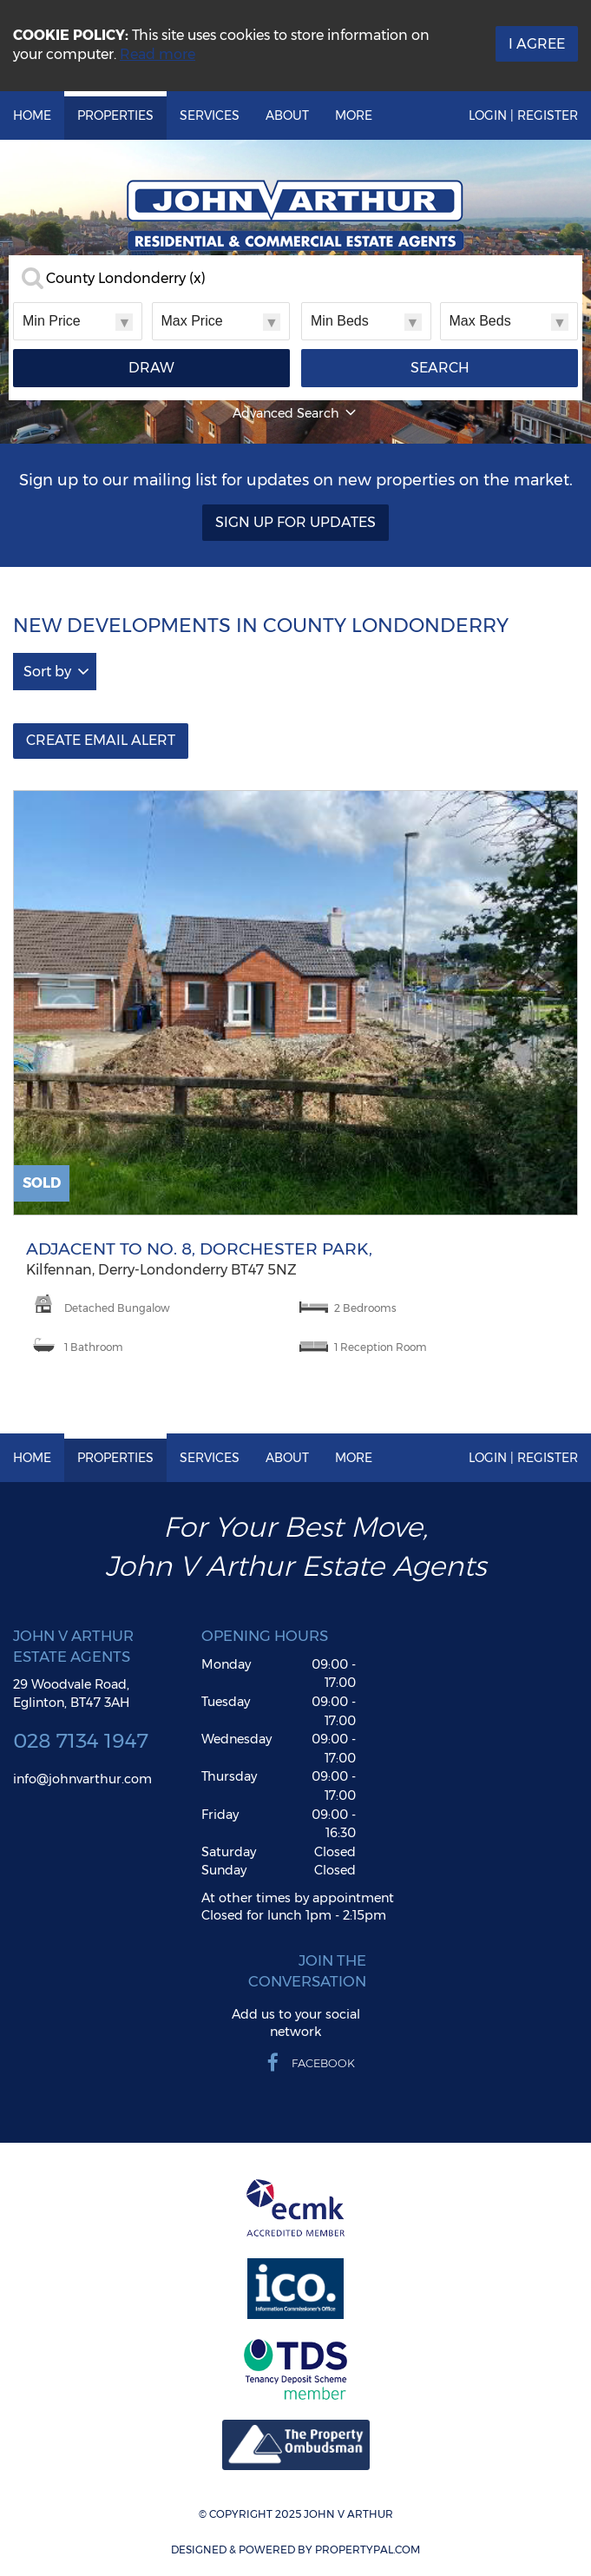 This screenshot has height=2576, width=591. Describe the element at coordinates (287, 115) in the screenshot. I see `About` at that location.